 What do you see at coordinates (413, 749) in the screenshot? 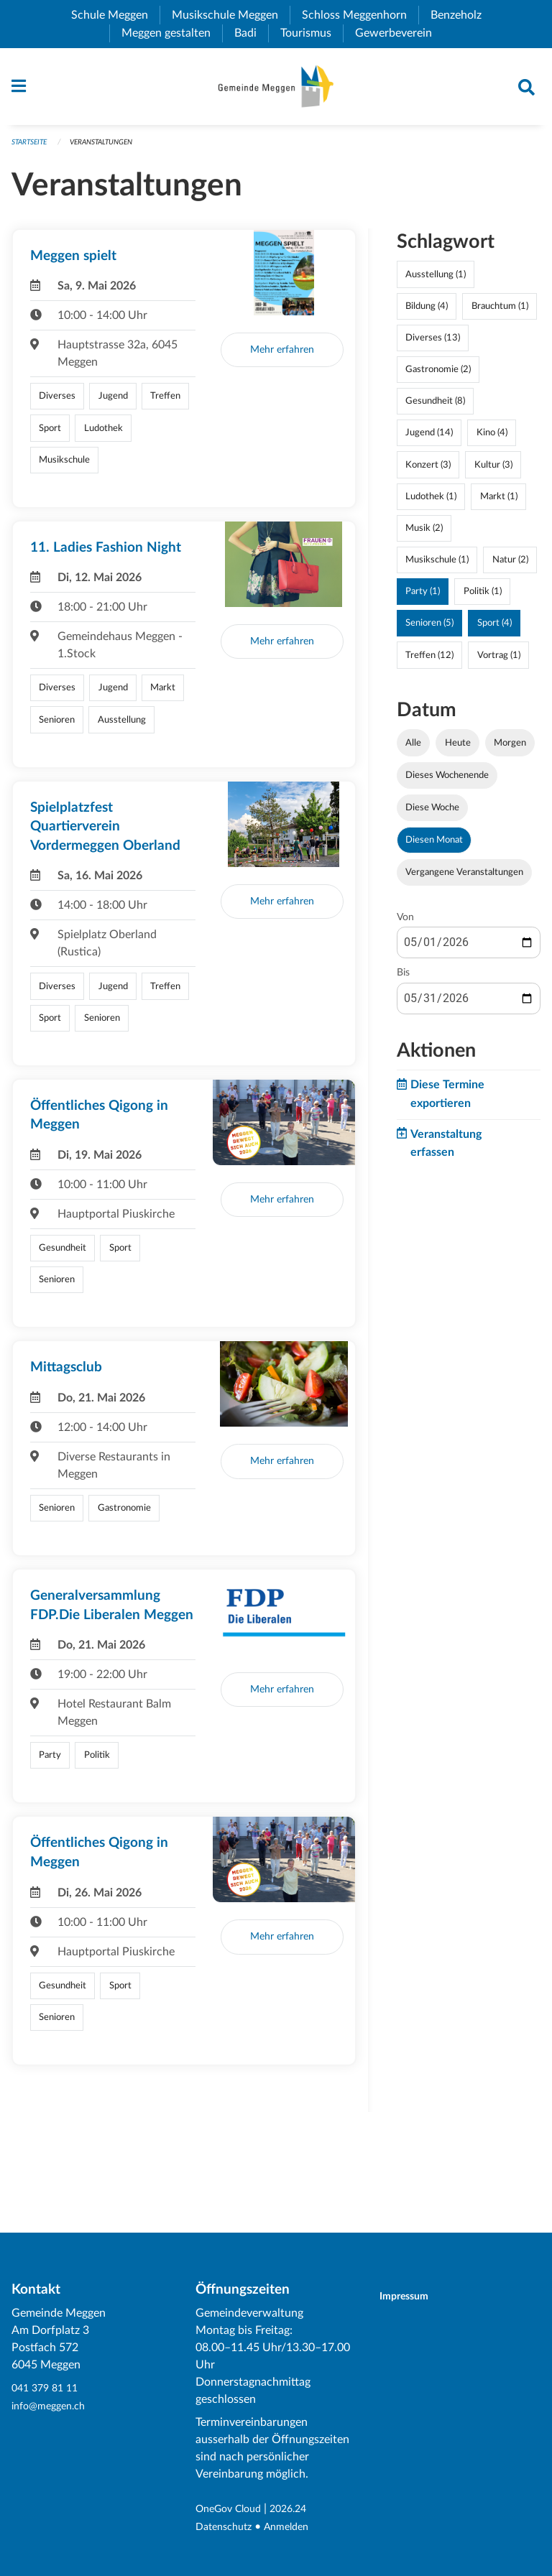
I see `Alle` at bounding box center [413, 749].